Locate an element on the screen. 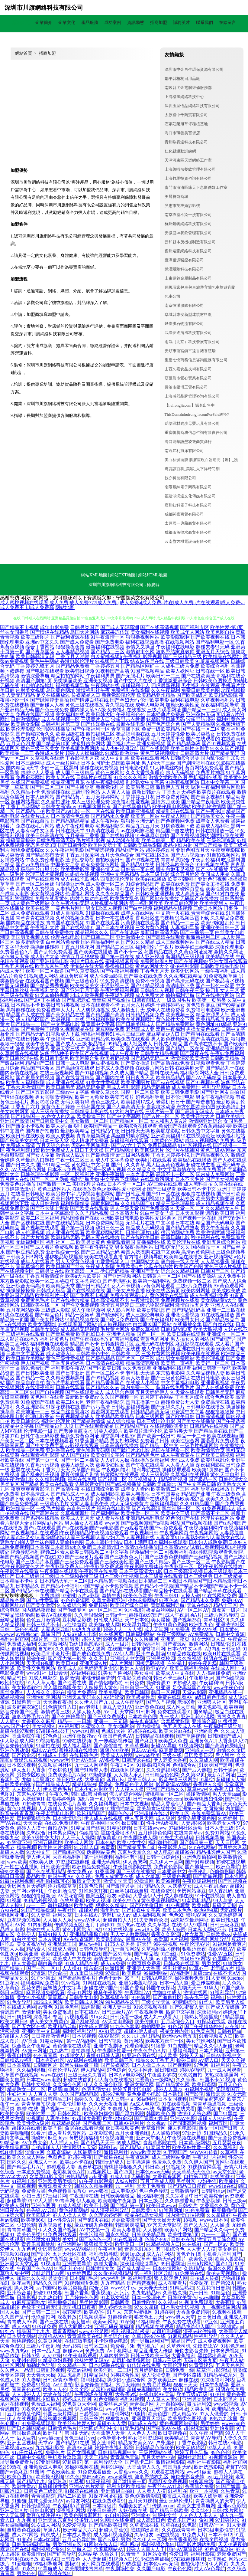 This screenshot has height=2576, width=248. 欧美色中色5 is located at coordinates (125, 1900).